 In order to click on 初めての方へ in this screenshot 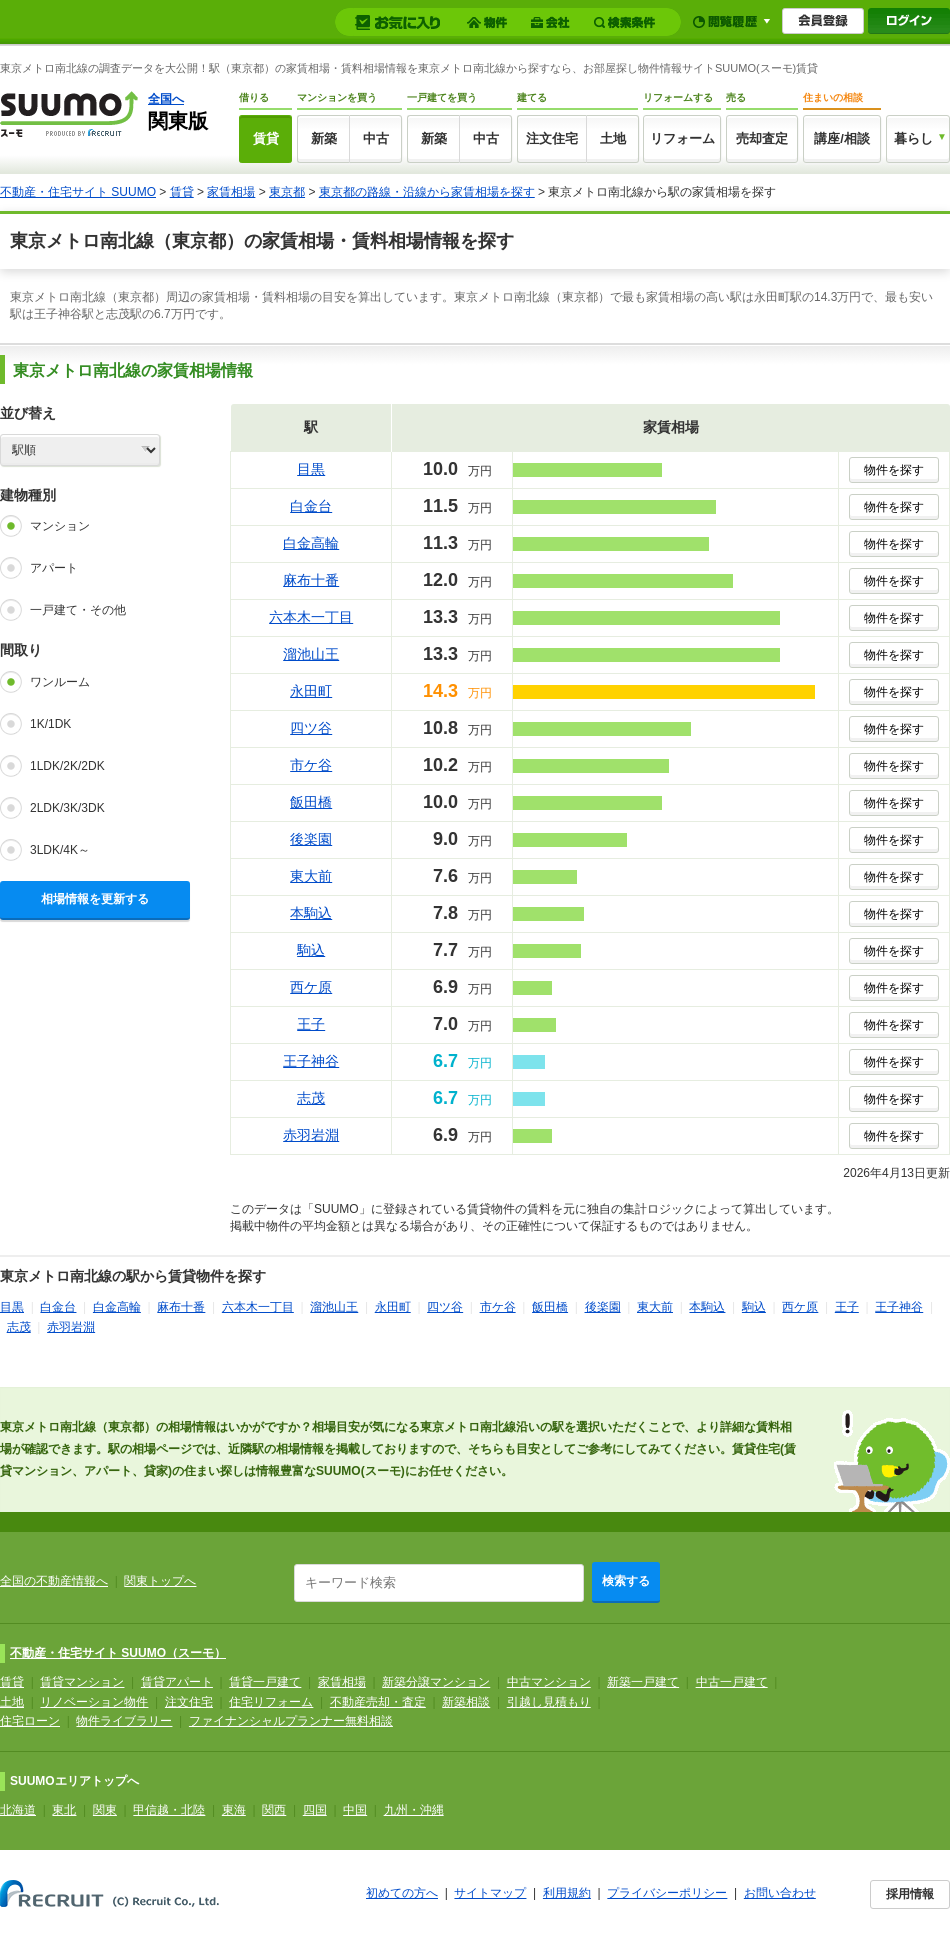, I will do `click(402, 1893)`.